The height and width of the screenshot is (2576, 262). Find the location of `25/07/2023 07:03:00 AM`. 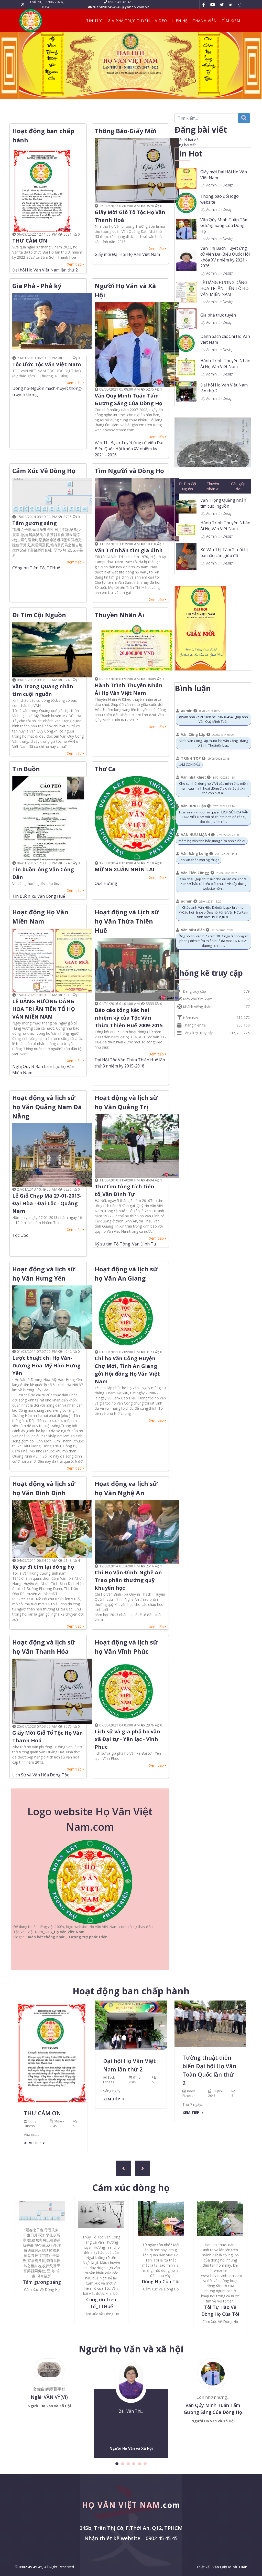

25/07/2023 07:03:00 AM is located at coordinates (117, 205).